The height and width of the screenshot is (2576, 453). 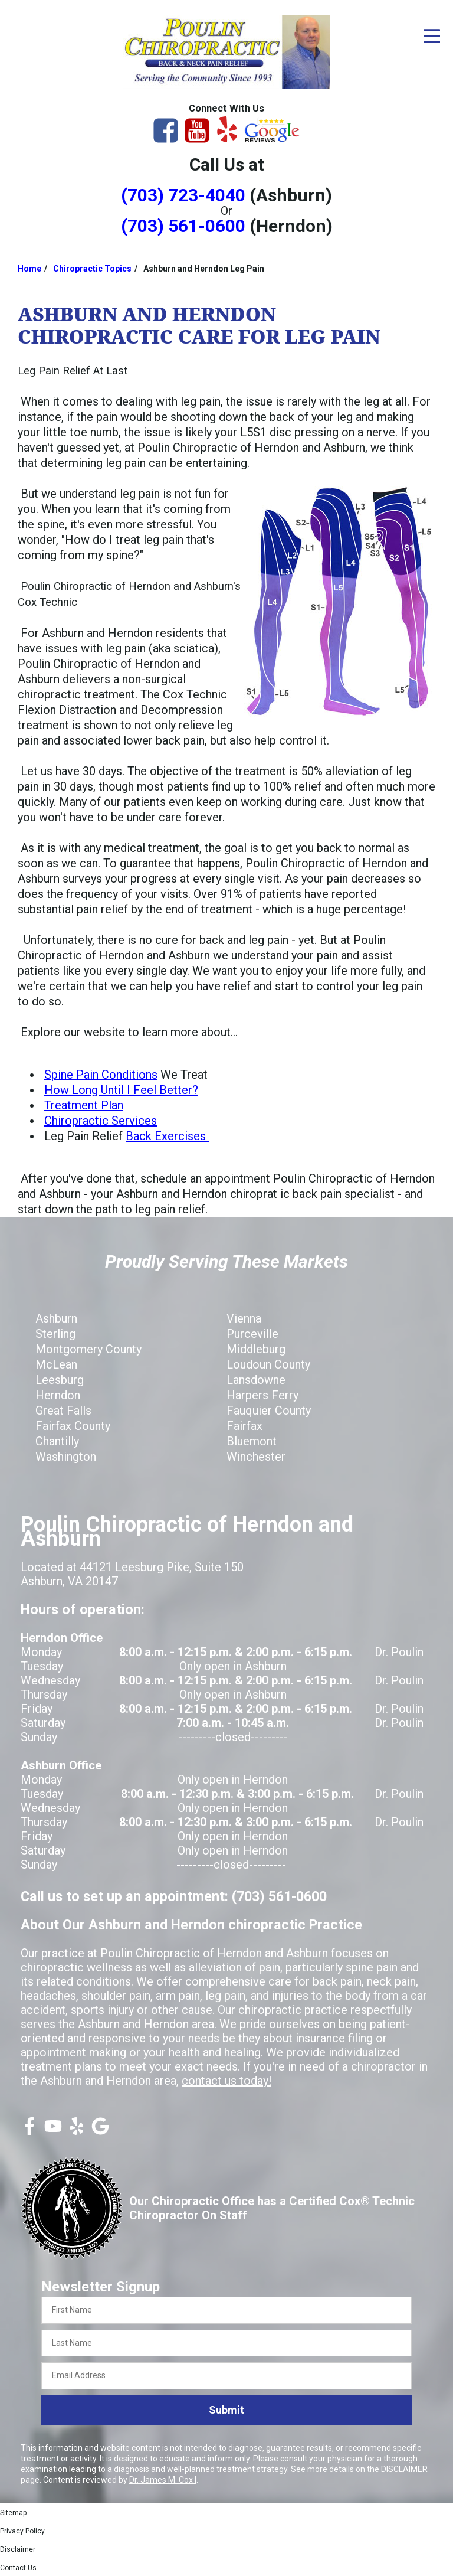 I want to click on (703) 561-0600, so click(x=183, y=226).